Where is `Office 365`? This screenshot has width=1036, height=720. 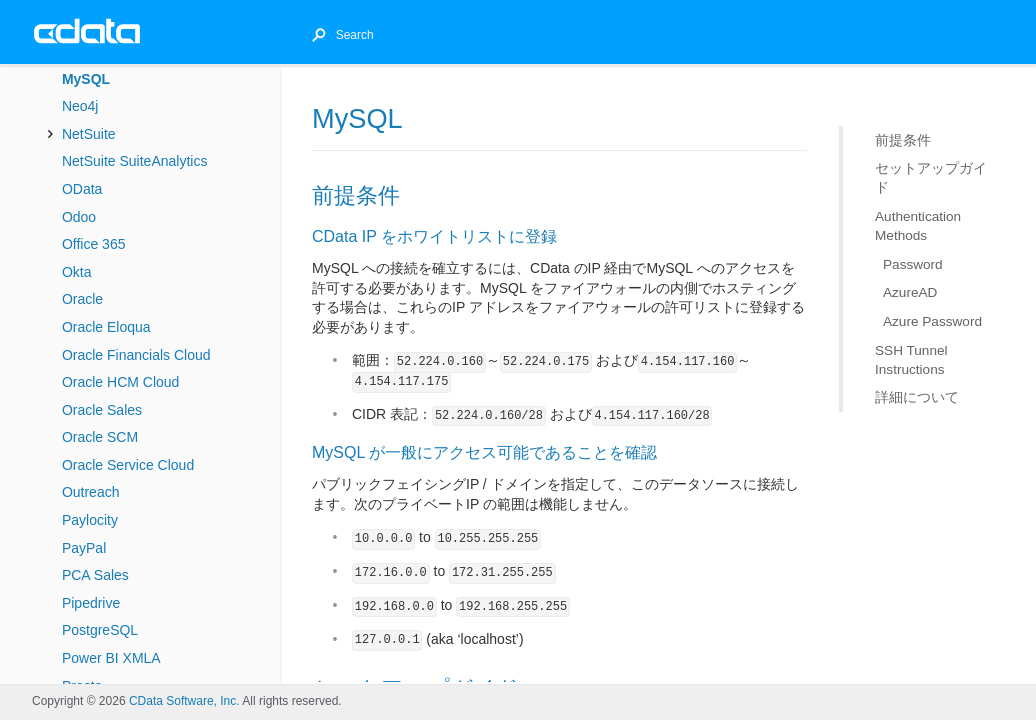
Office 365 is located at coordinates (94, 244).